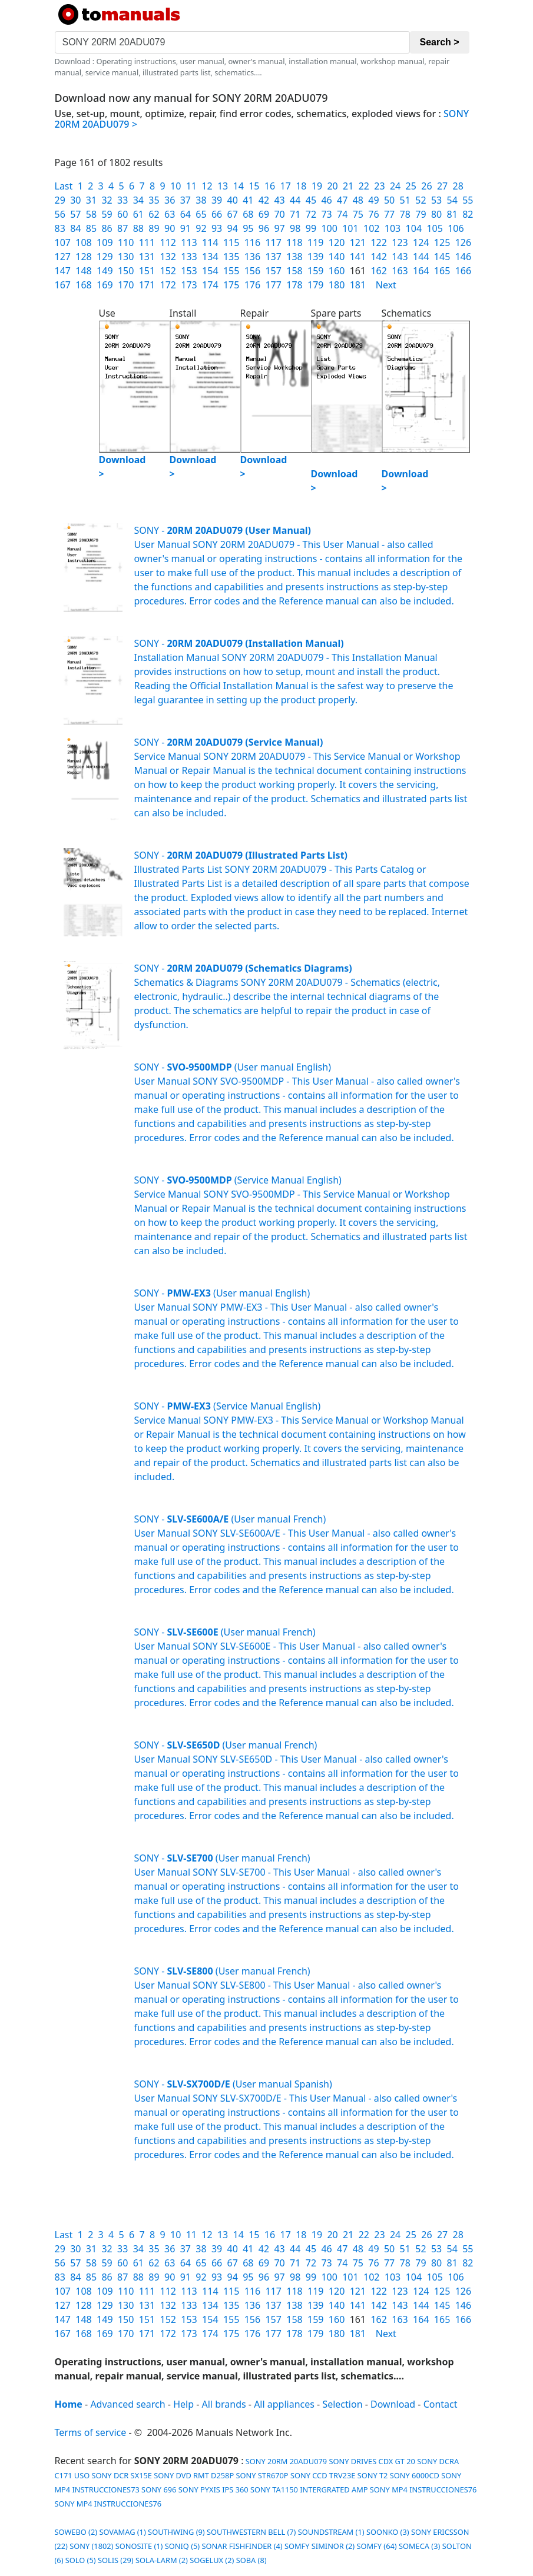 The width and height of the screenshot is (533, 2576). Describe the element at coordinates (231, 256) in the screenshot. I see `135` at that location.